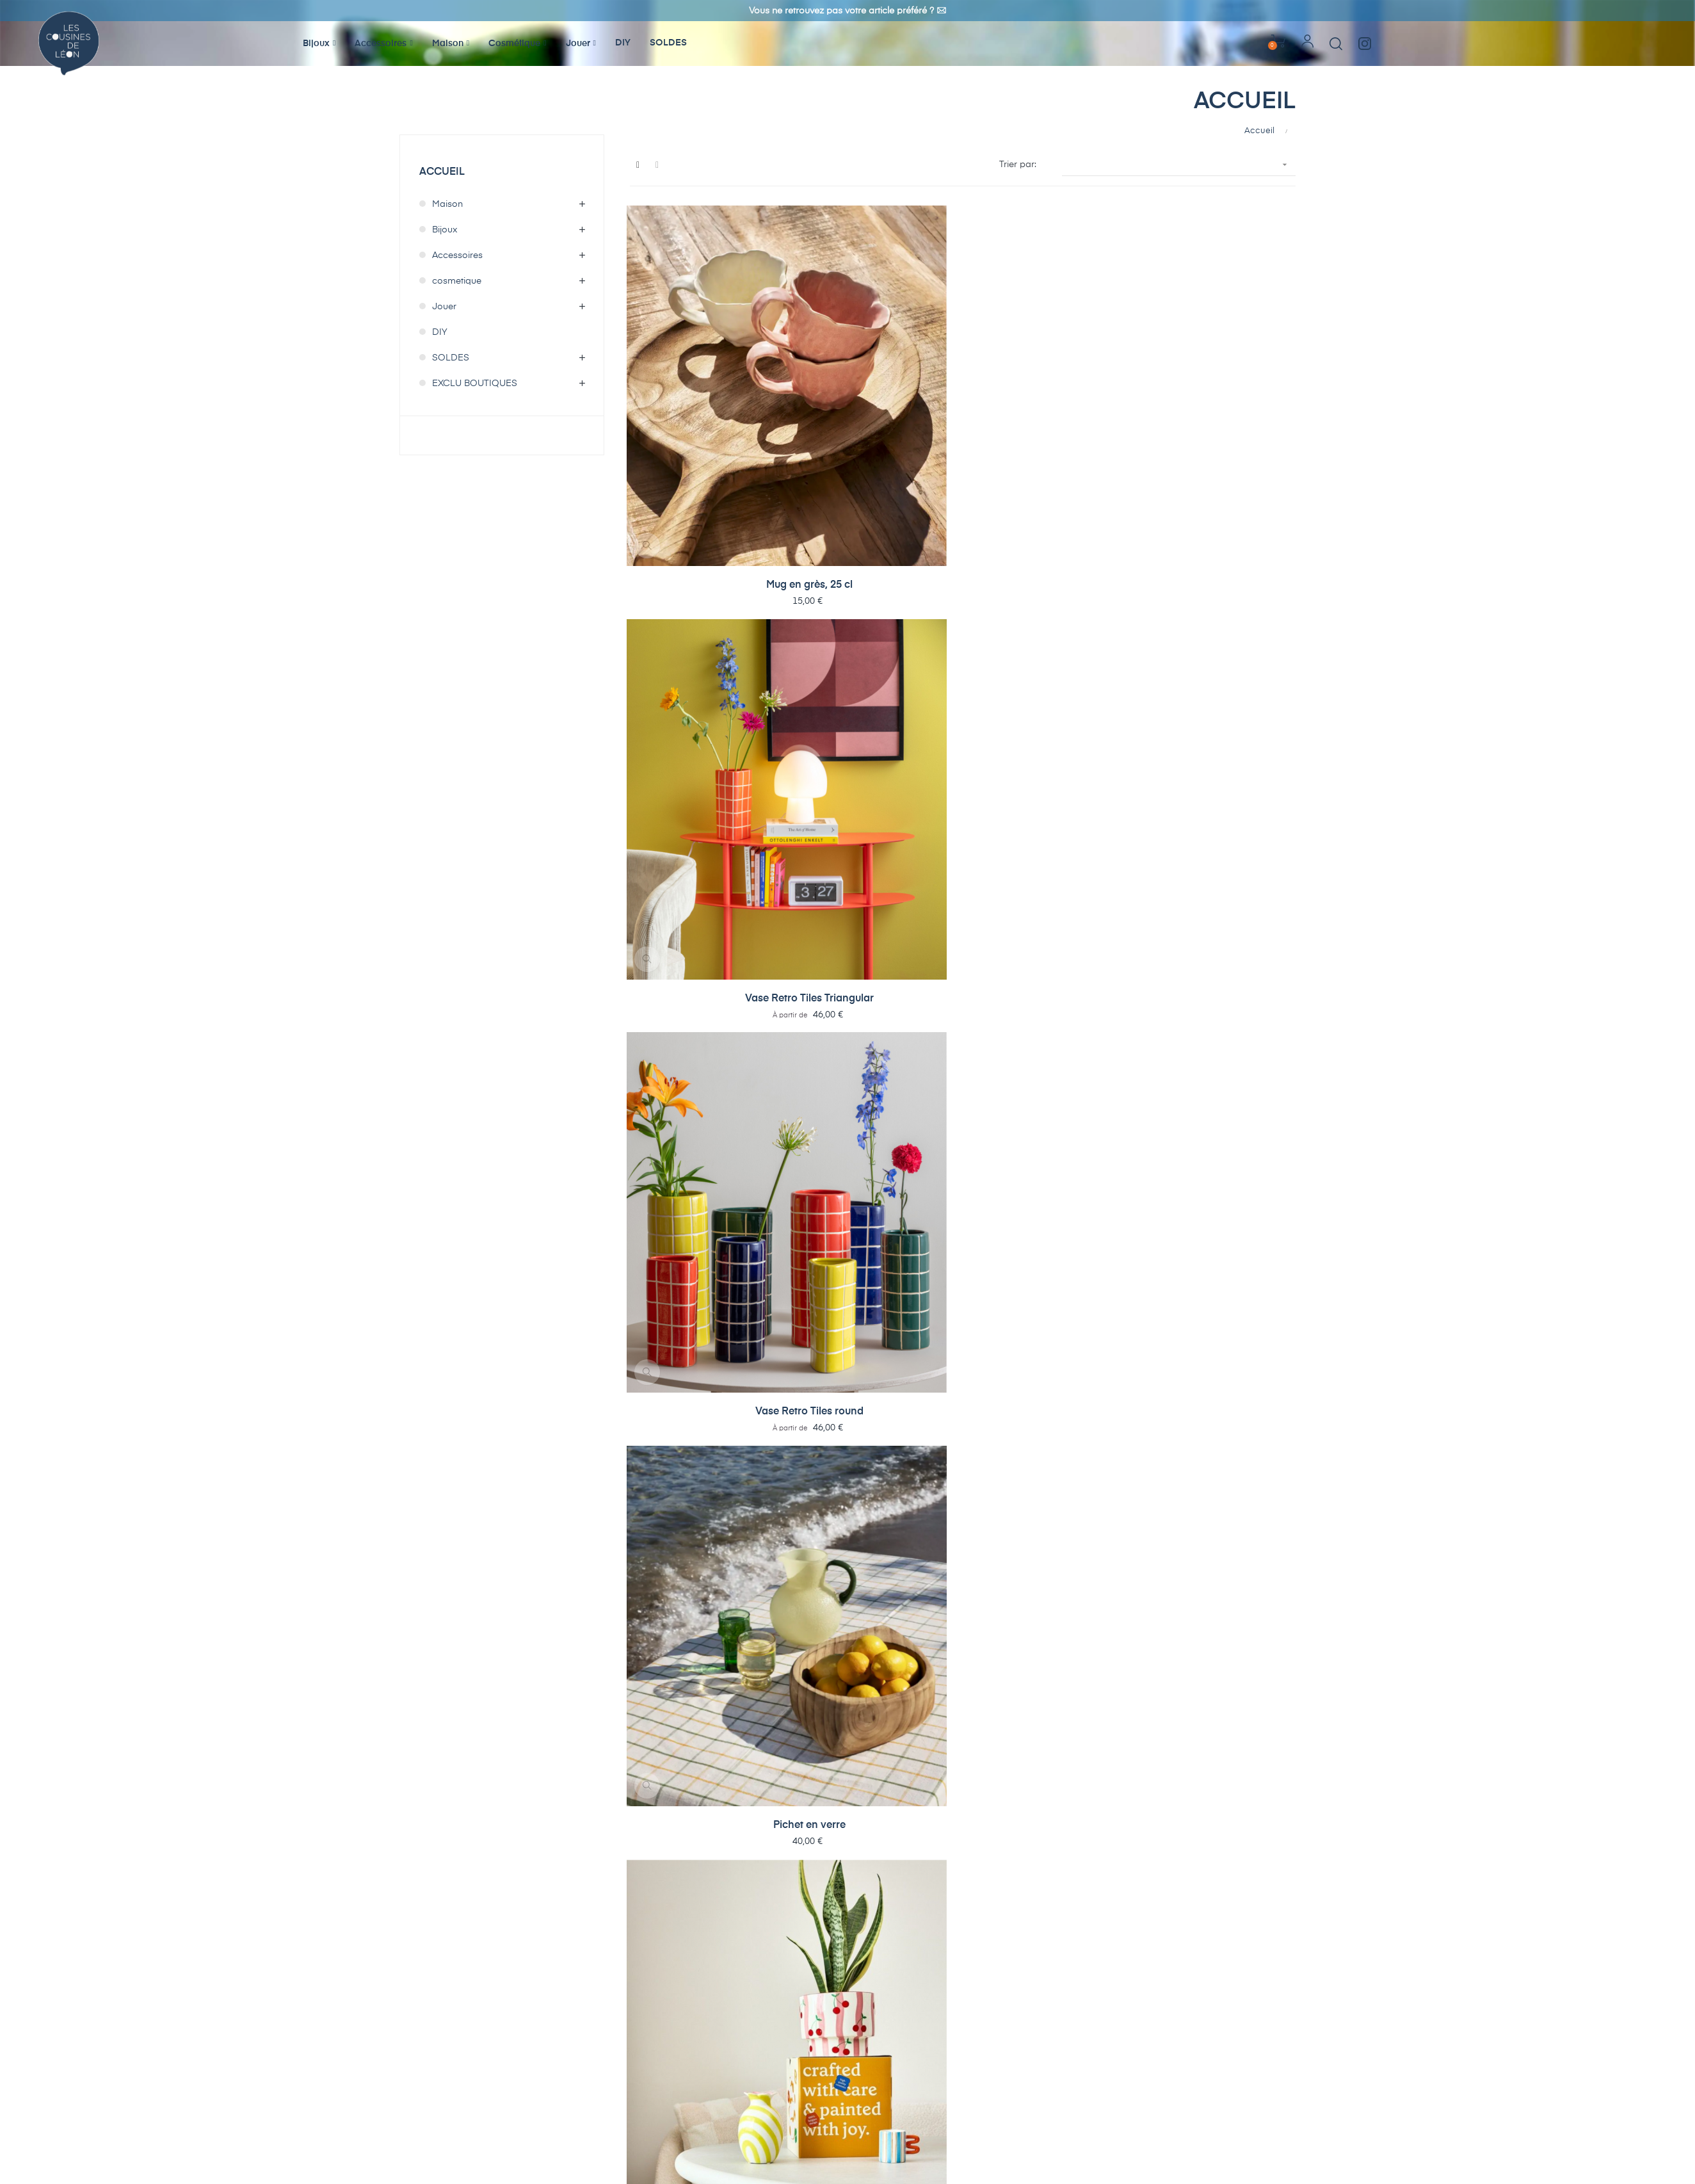 This screenshot has width=1695, height=2184. What do you see at coordinates (963, 351) in the screenshot?
I see `Vase Retro Tiles round` at bounding box center [963, 351].